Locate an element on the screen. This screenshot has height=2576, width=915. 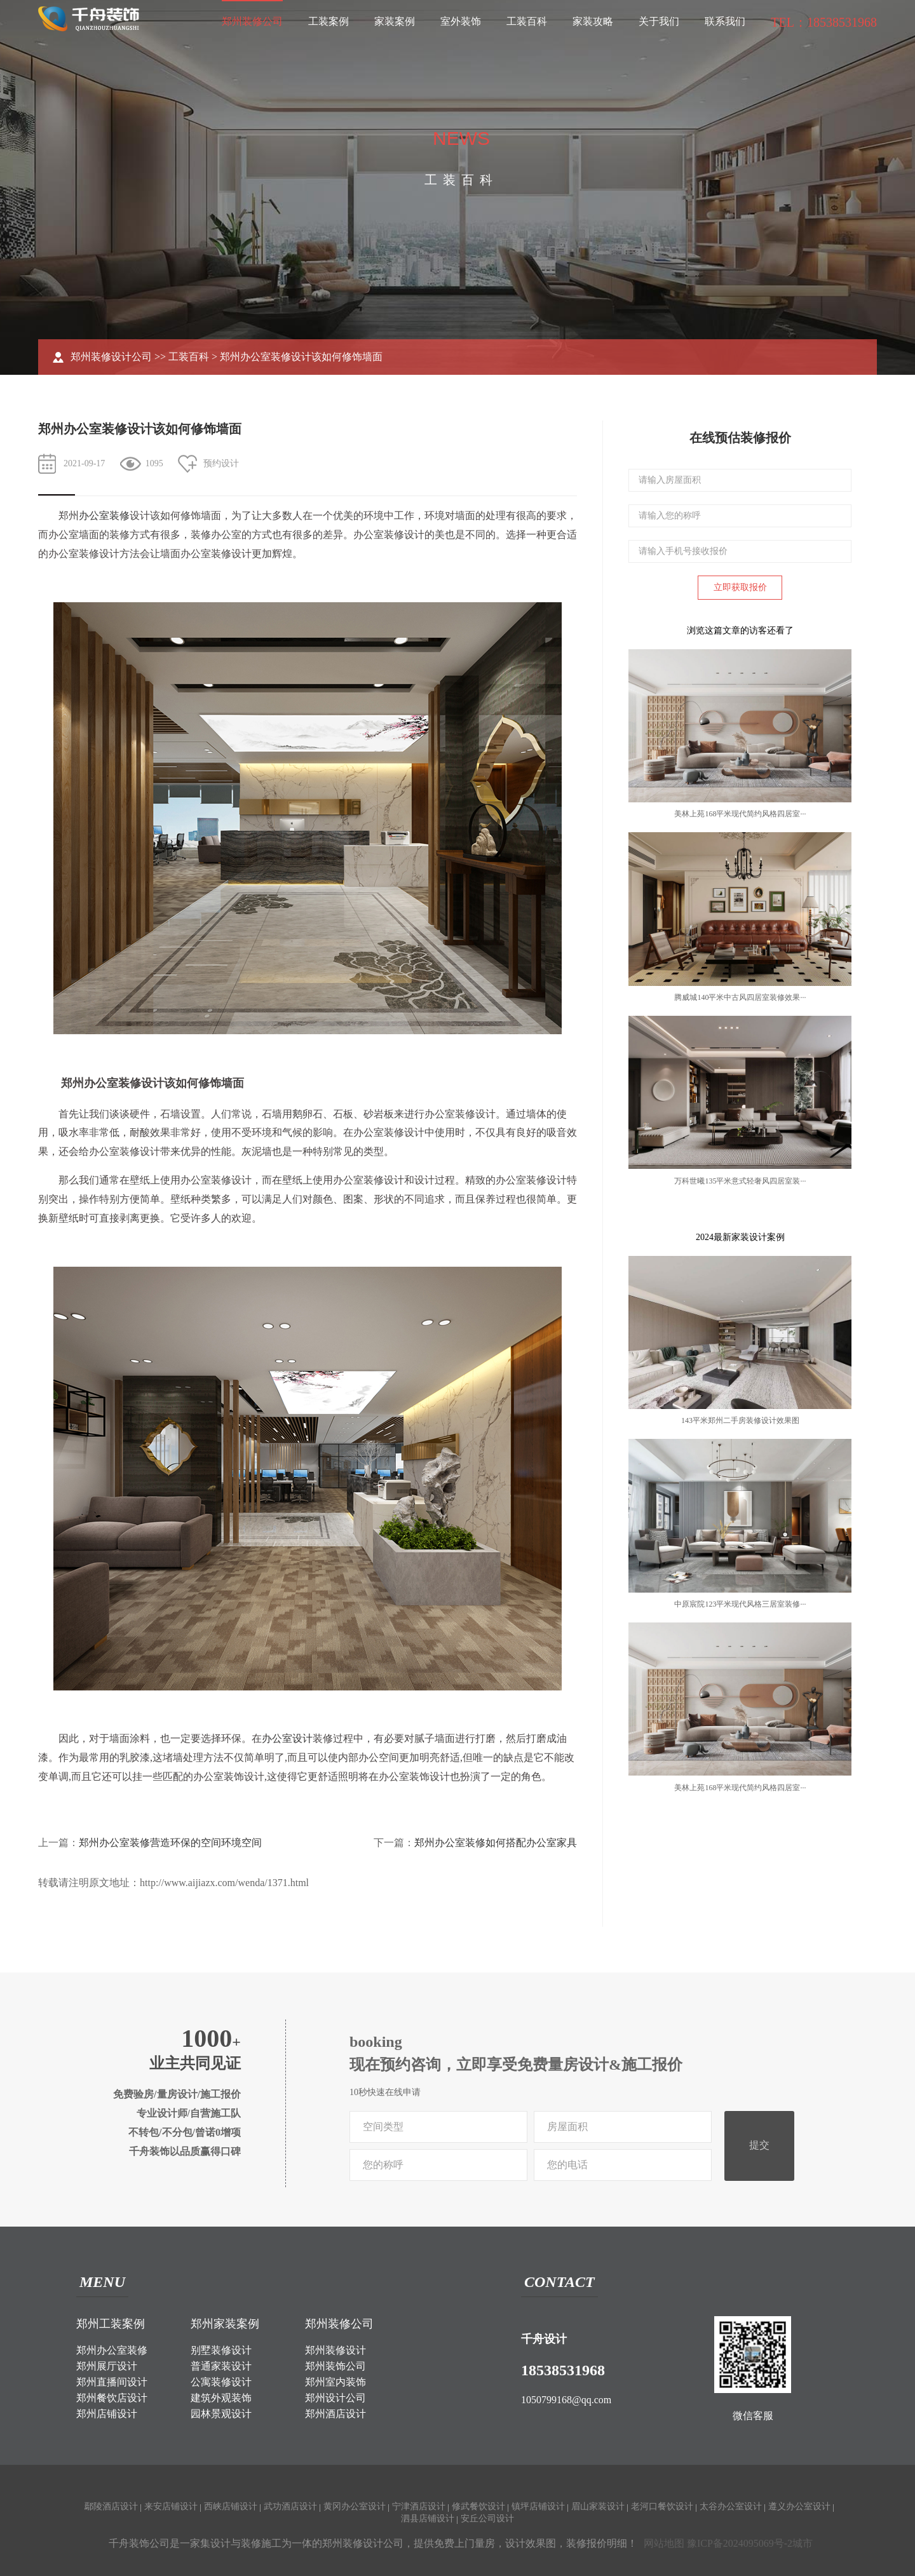
143平米郑州二手房装修设计效果图 is located at coordinates (740, 1420).